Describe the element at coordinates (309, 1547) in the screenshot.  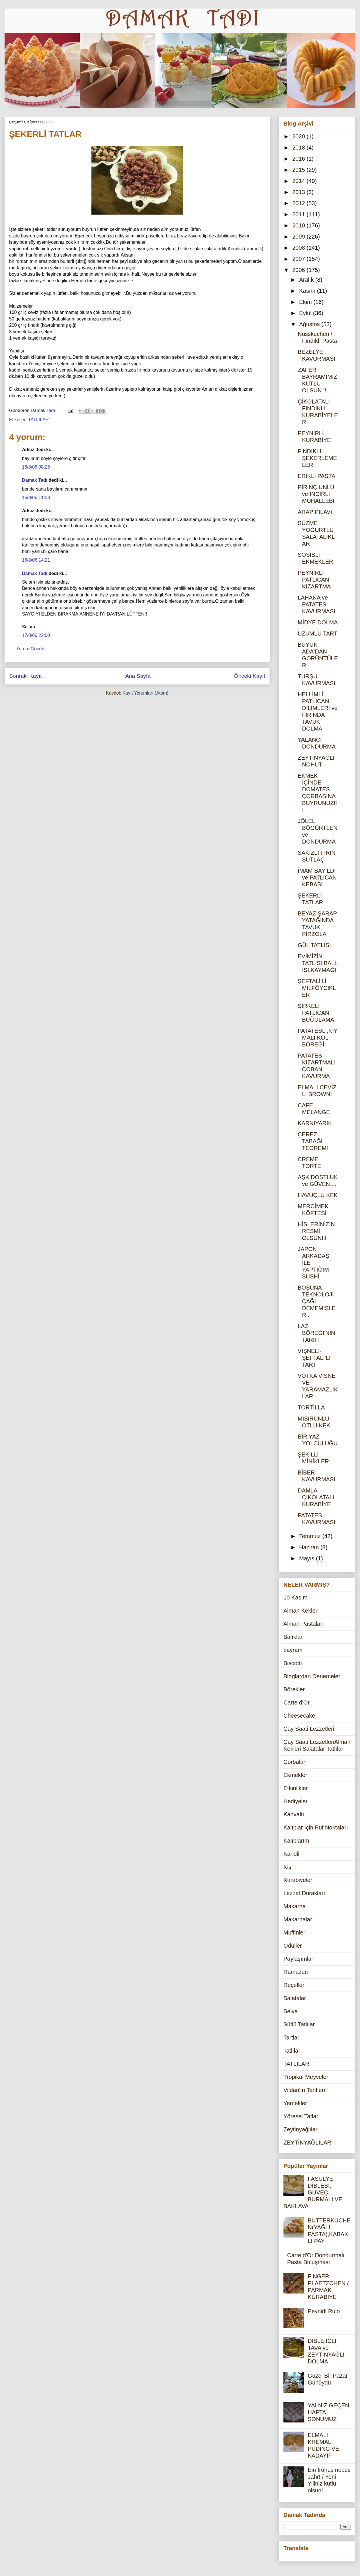
I see `Haziran` at that location.